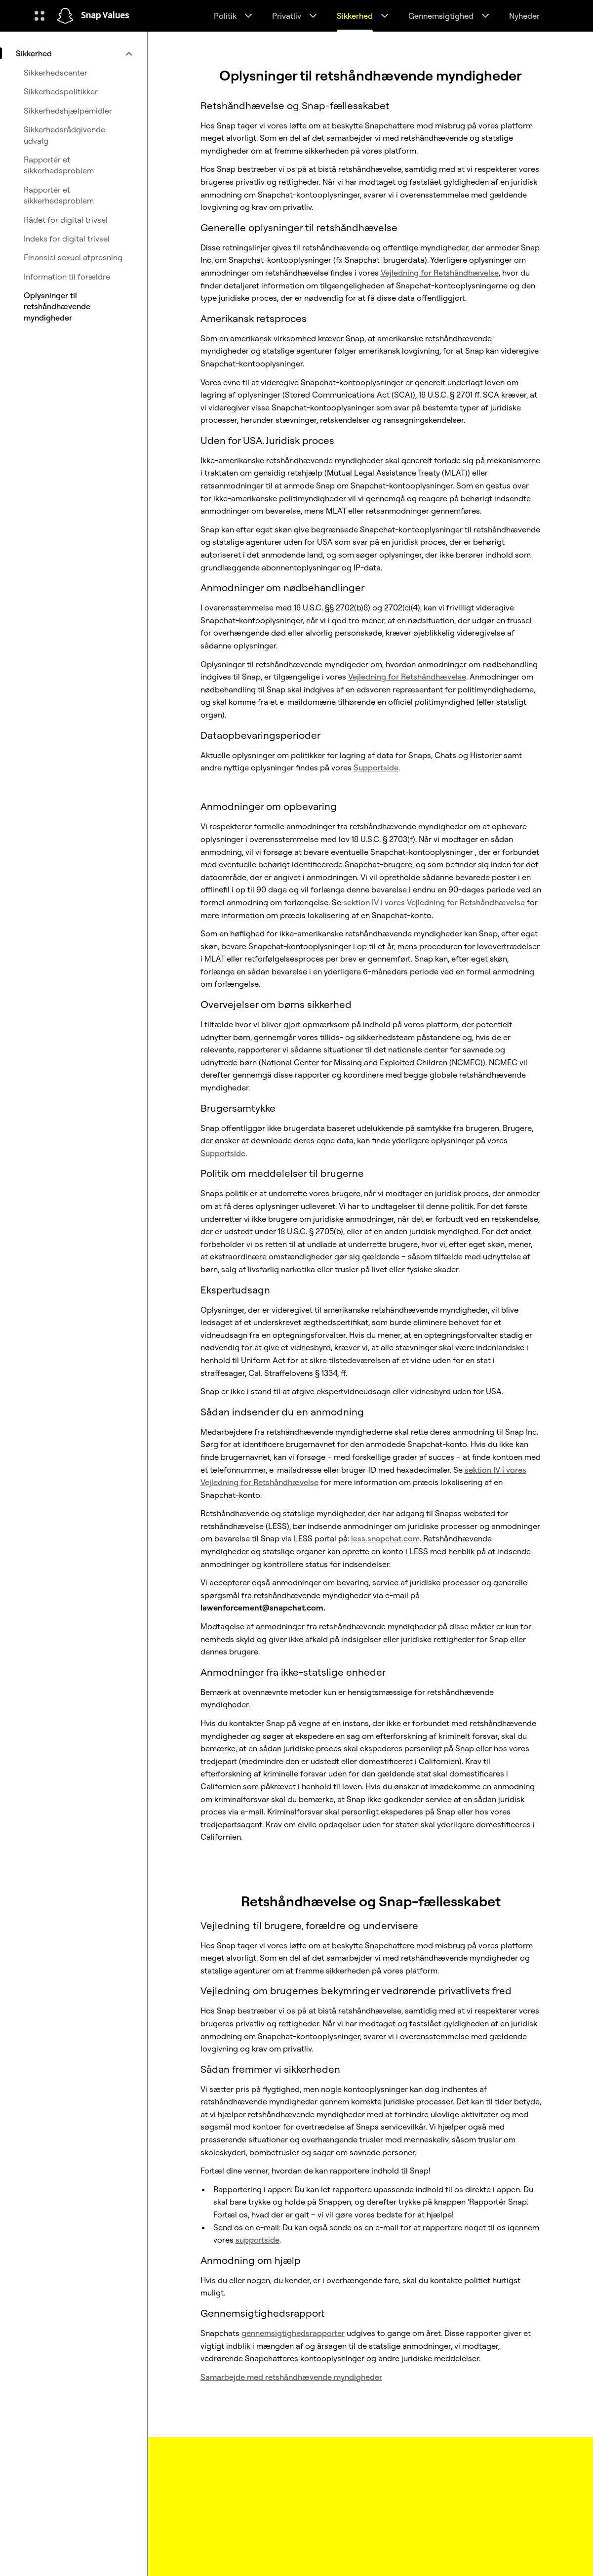 The image size is (593, 2576). What do you see at coordinates (73, 53) in the screenshot?
I see `[menuitem]` at bounding box center [73, 53].